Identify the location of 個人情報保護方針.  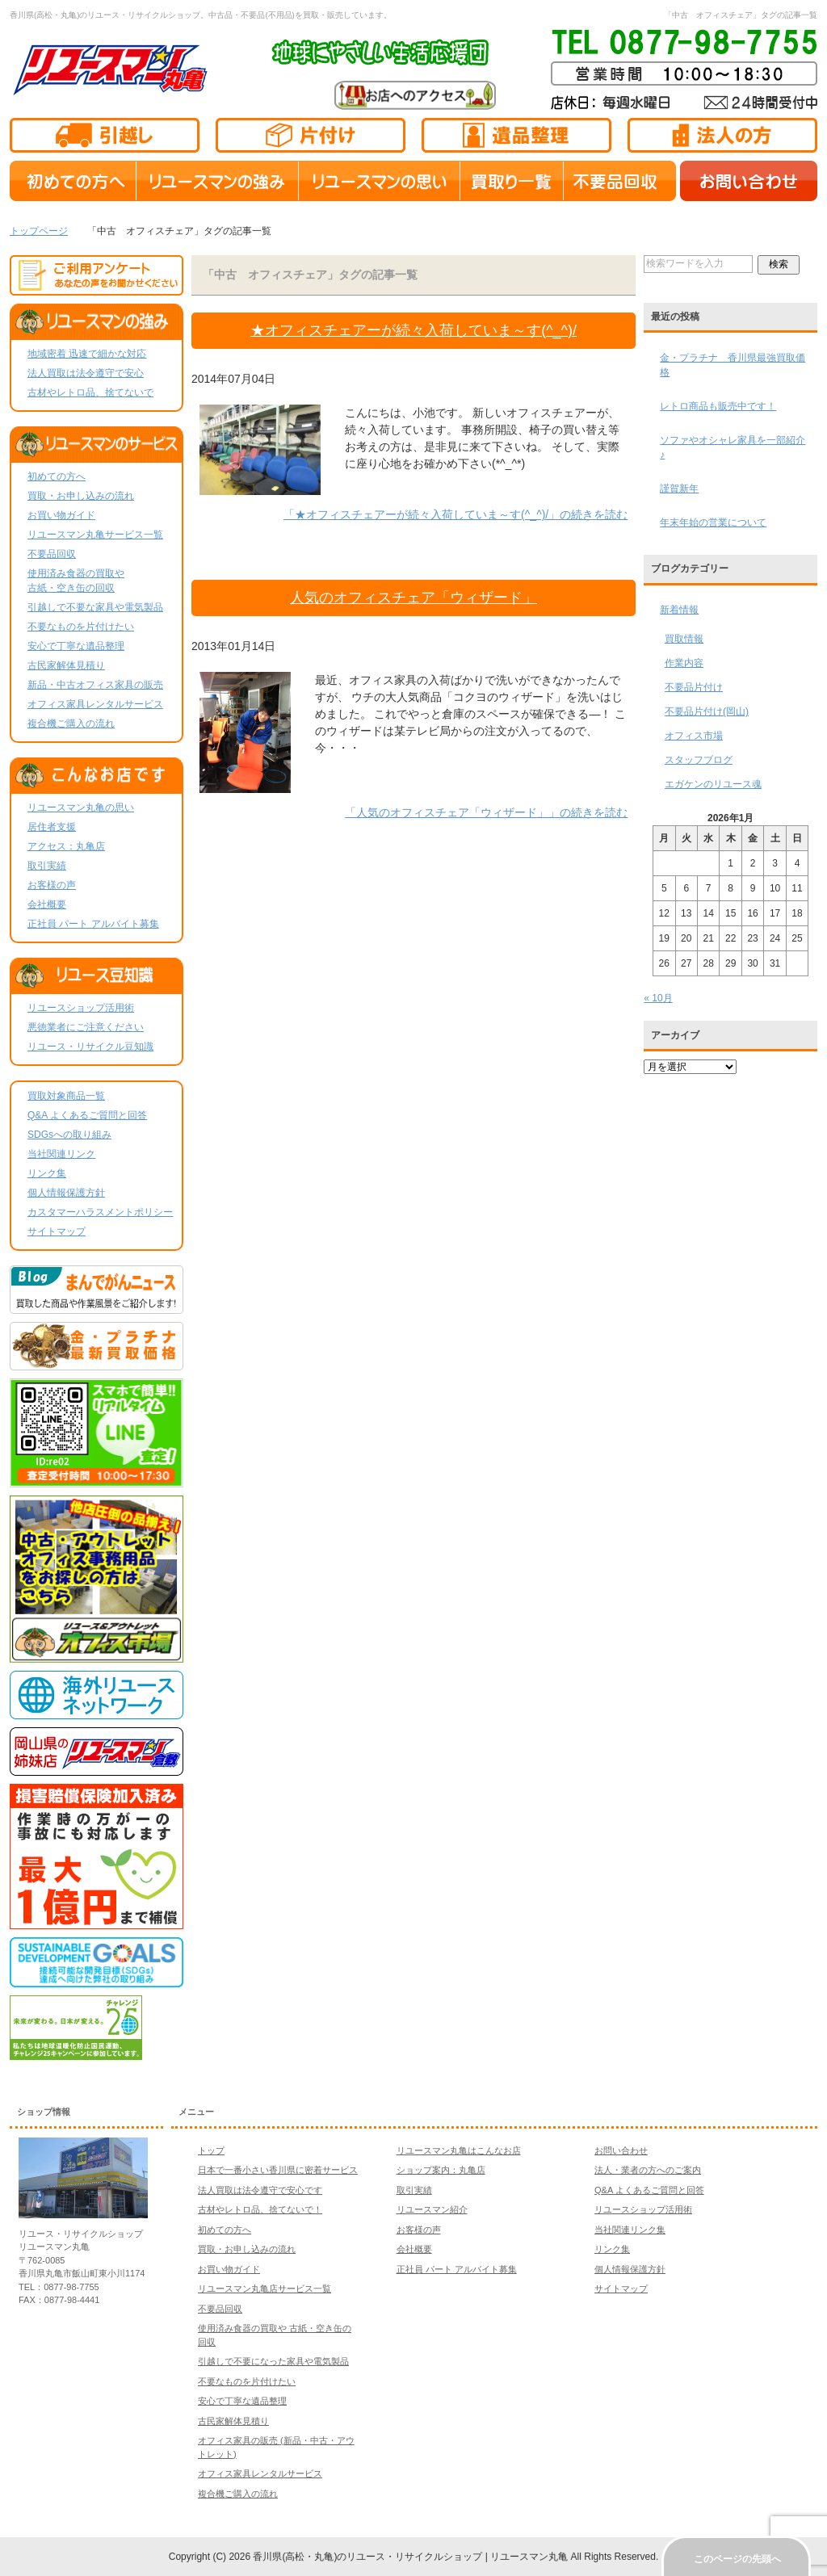
(66, 1192).